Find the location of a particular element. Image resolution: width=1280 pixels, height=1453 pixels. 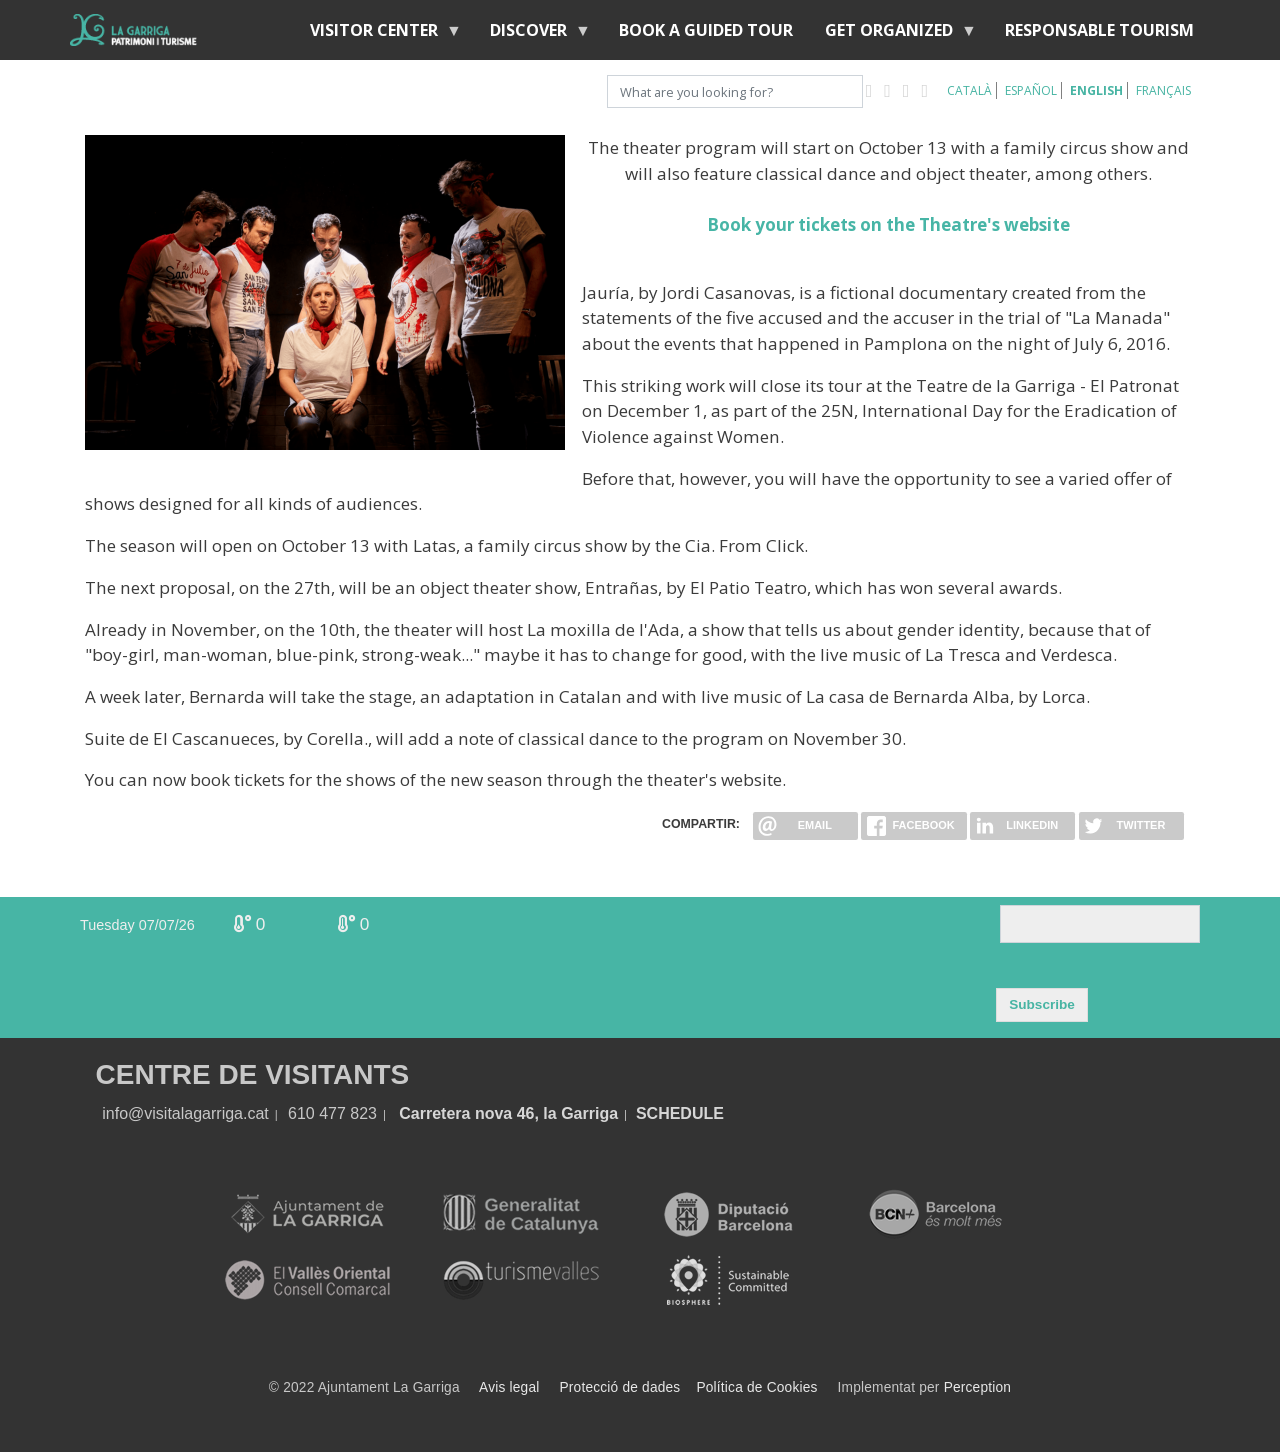

Perception is located at coordinates (978, 1387).